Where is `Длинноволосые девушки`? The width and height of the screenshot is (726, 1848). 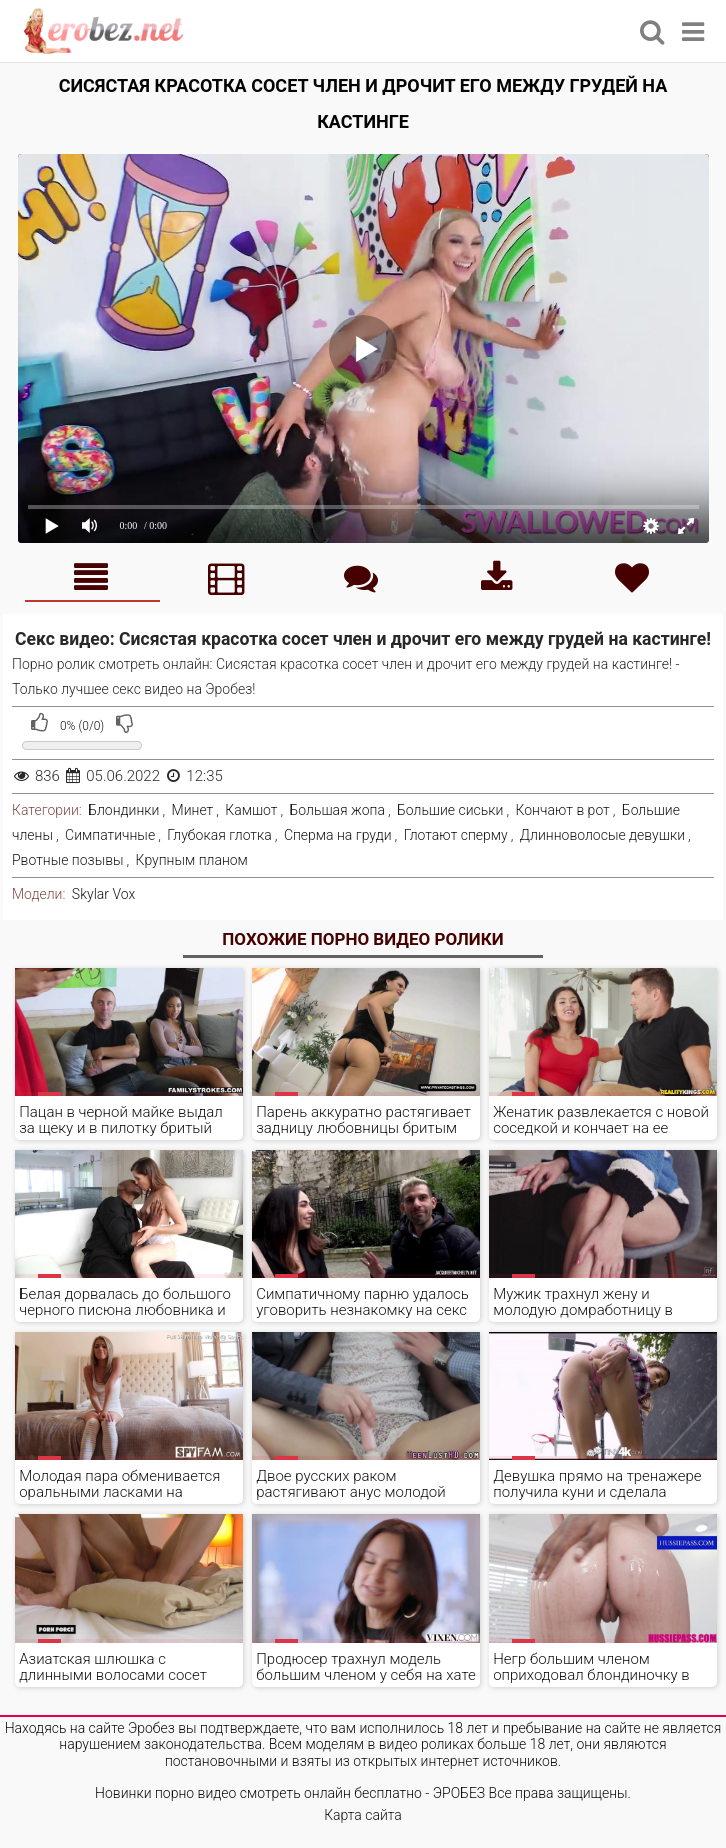 Длинноволосые девушки is located at coordinates (602, 835).